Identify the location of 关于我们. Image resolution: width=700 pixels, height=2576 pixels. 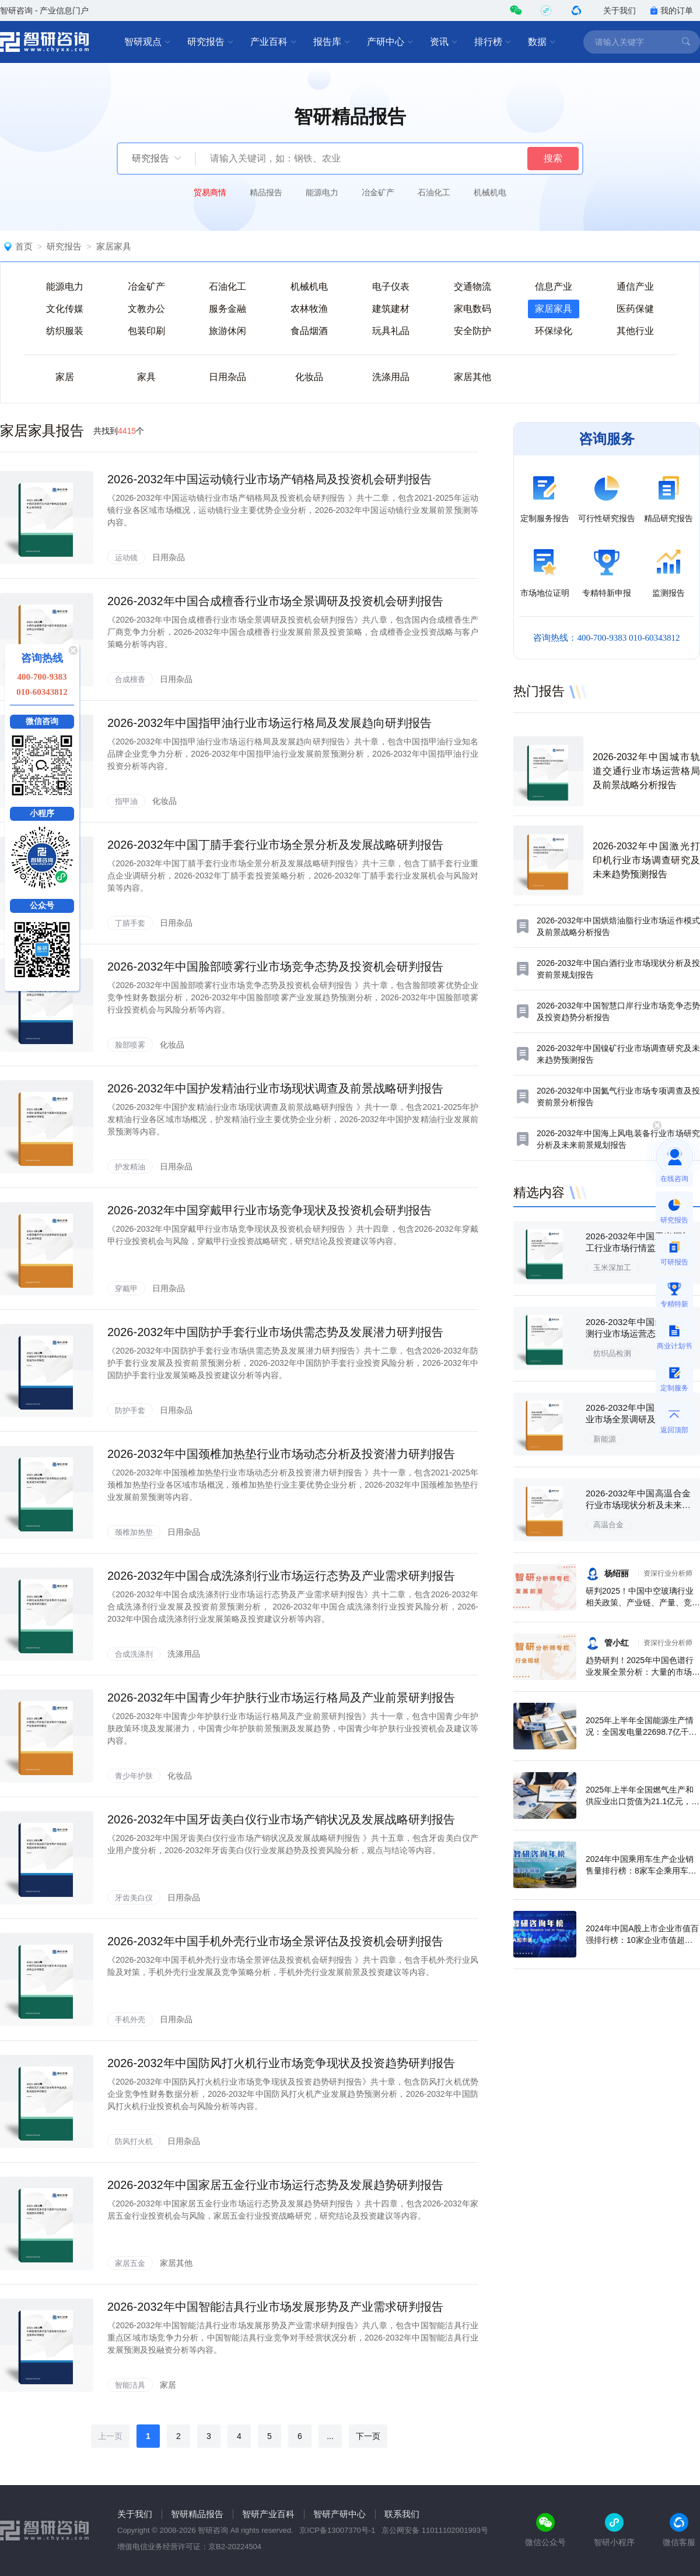
(619, 10).